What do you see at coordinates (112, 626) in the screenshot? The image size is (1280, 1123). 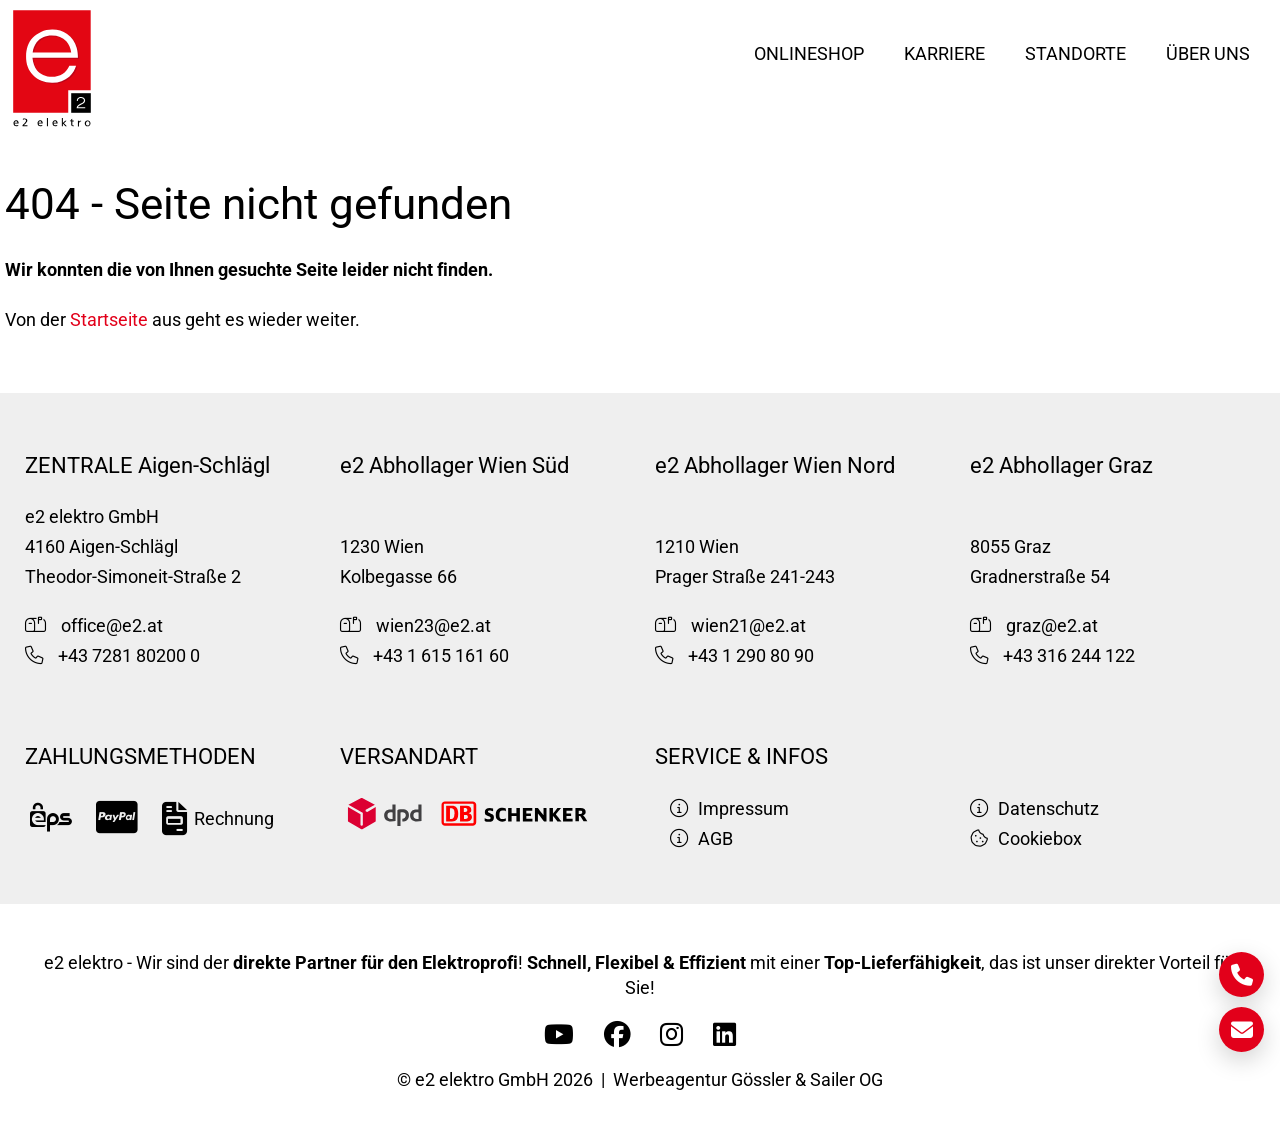 I see `office@e2.at` at bounding box center [112, 626].